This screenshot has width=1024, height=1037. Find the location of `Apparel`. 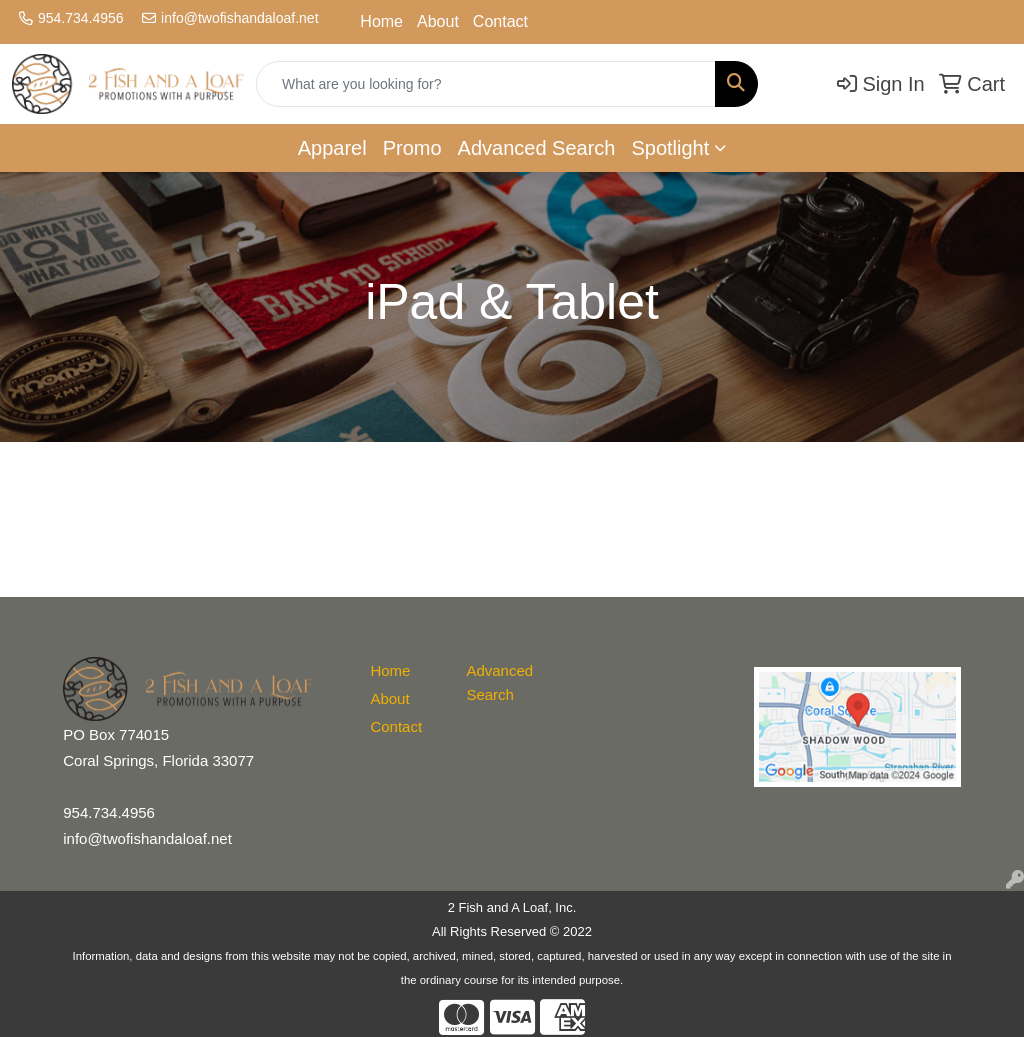

Apparel is located at coordinates (332, 148).